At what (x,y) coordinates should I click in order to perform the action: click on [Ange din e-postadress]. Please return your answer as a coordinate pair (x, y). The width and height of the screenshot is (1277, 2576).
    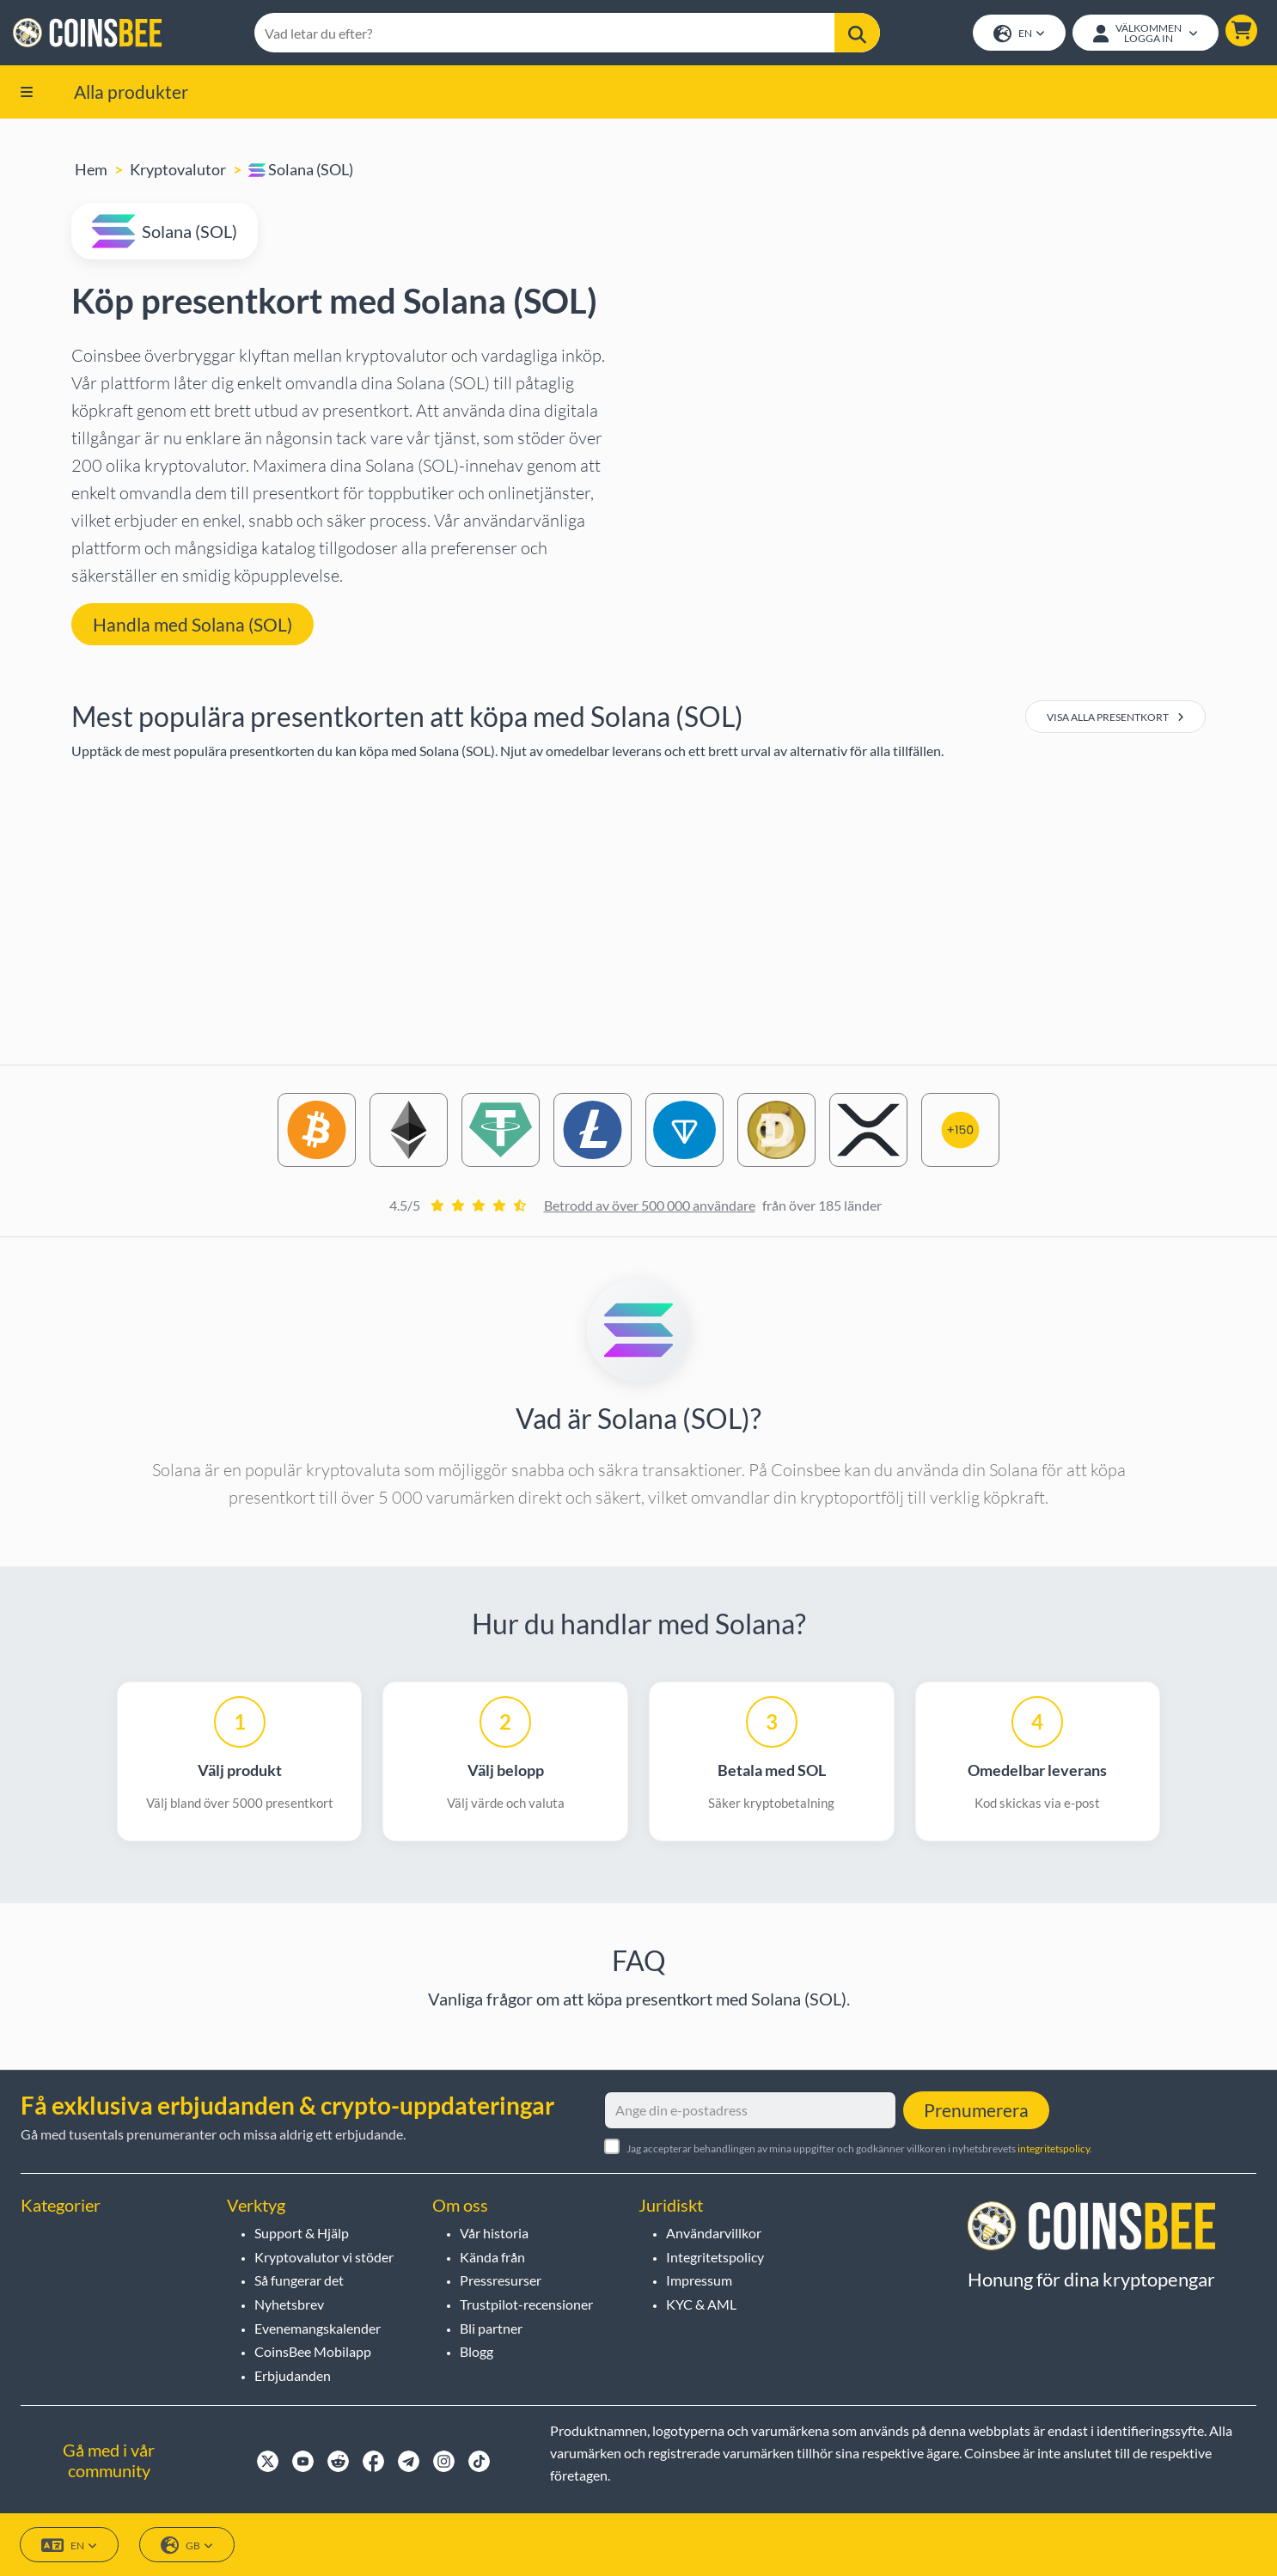
    Looking at the image, I should click on (750, 2110).